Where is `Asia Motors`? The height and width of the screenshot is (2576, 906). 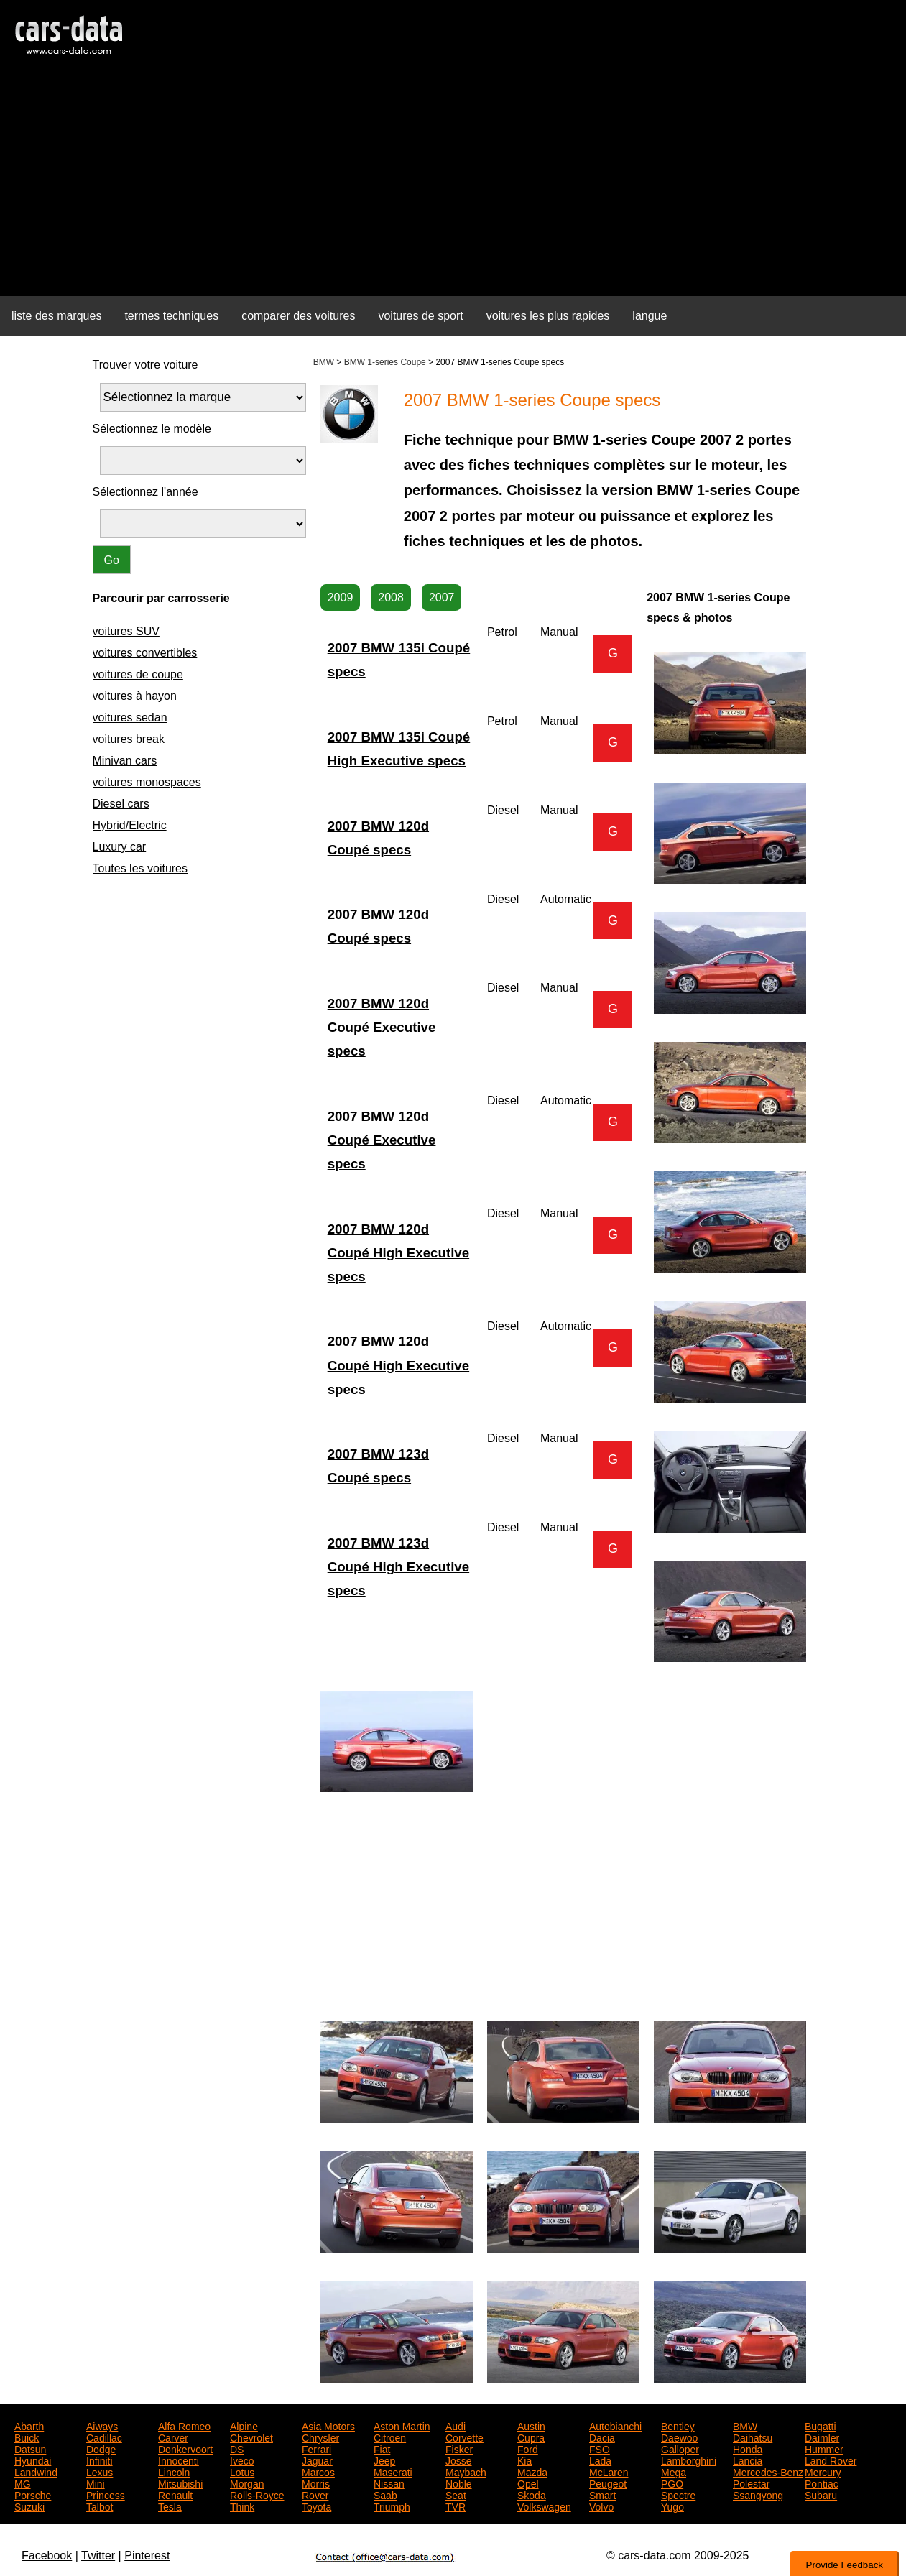 Asia Motors is located at coordinates (328, 2425).